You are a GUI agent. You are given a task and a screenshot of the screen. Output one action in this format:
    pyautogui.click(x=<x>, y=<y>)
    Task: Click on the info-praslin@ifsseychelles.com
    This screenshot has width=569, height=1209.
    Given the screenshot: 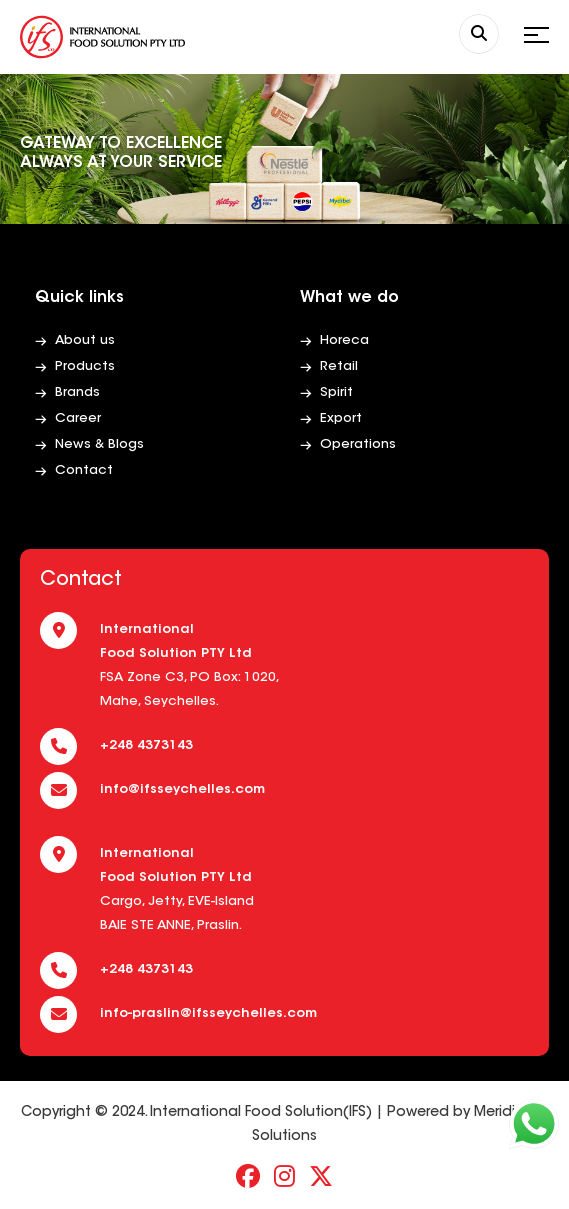 What is the action you would take?
    pyautogui.click(x=208, y=1013)
    